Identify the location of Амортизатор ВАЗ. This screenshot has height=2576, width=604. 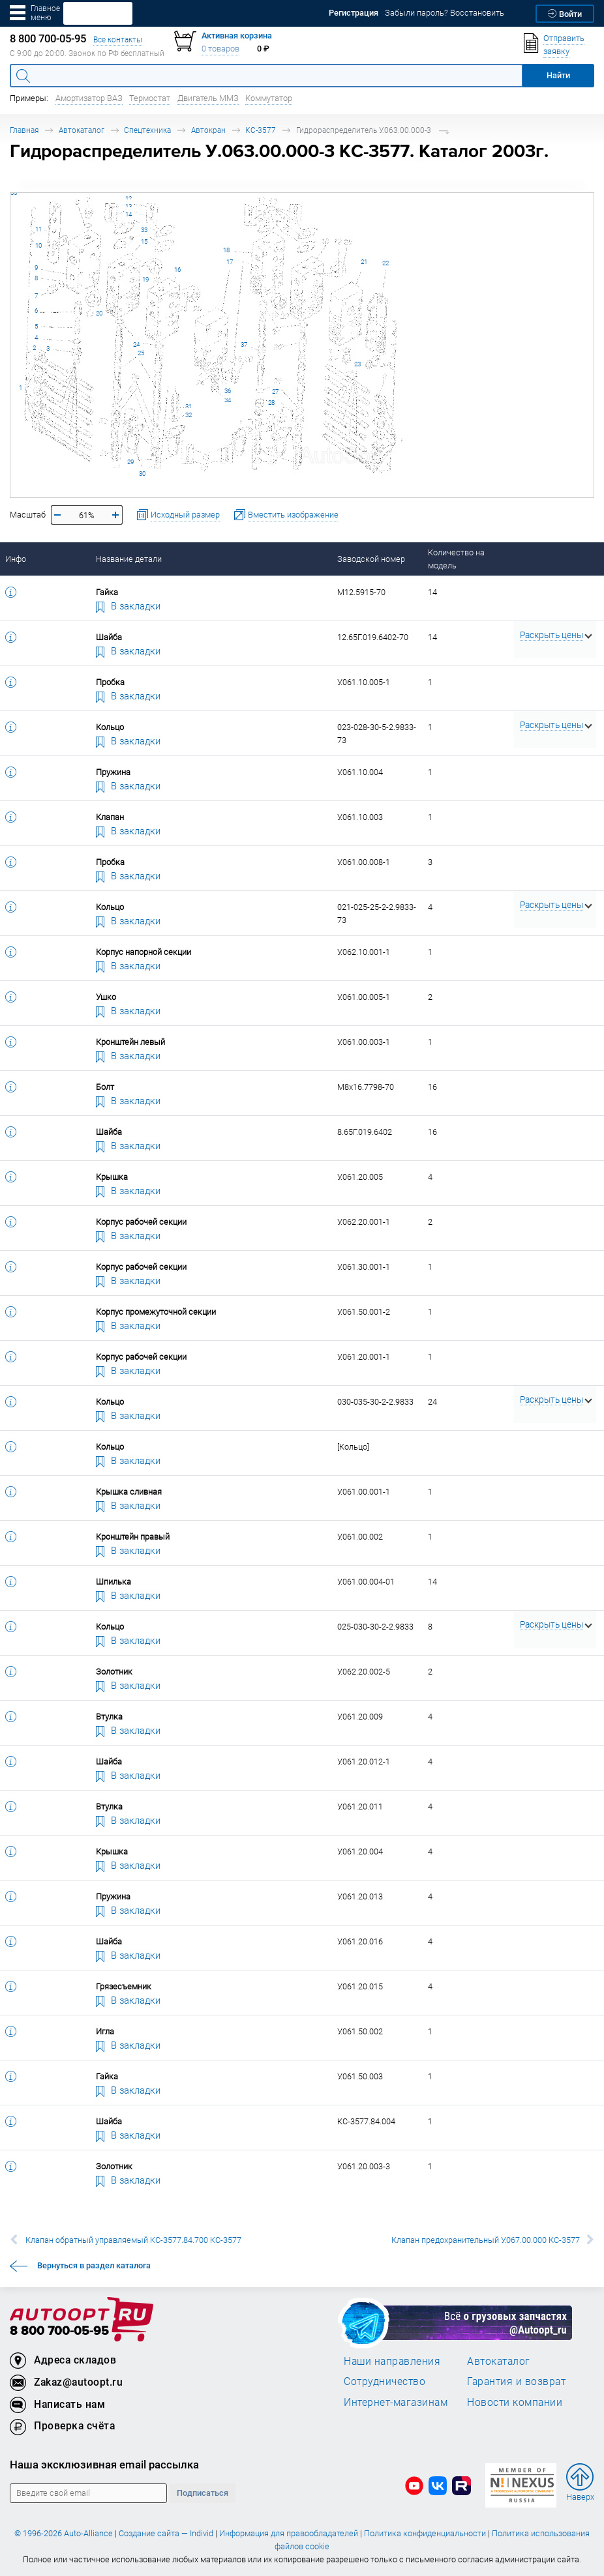
(89, 98).